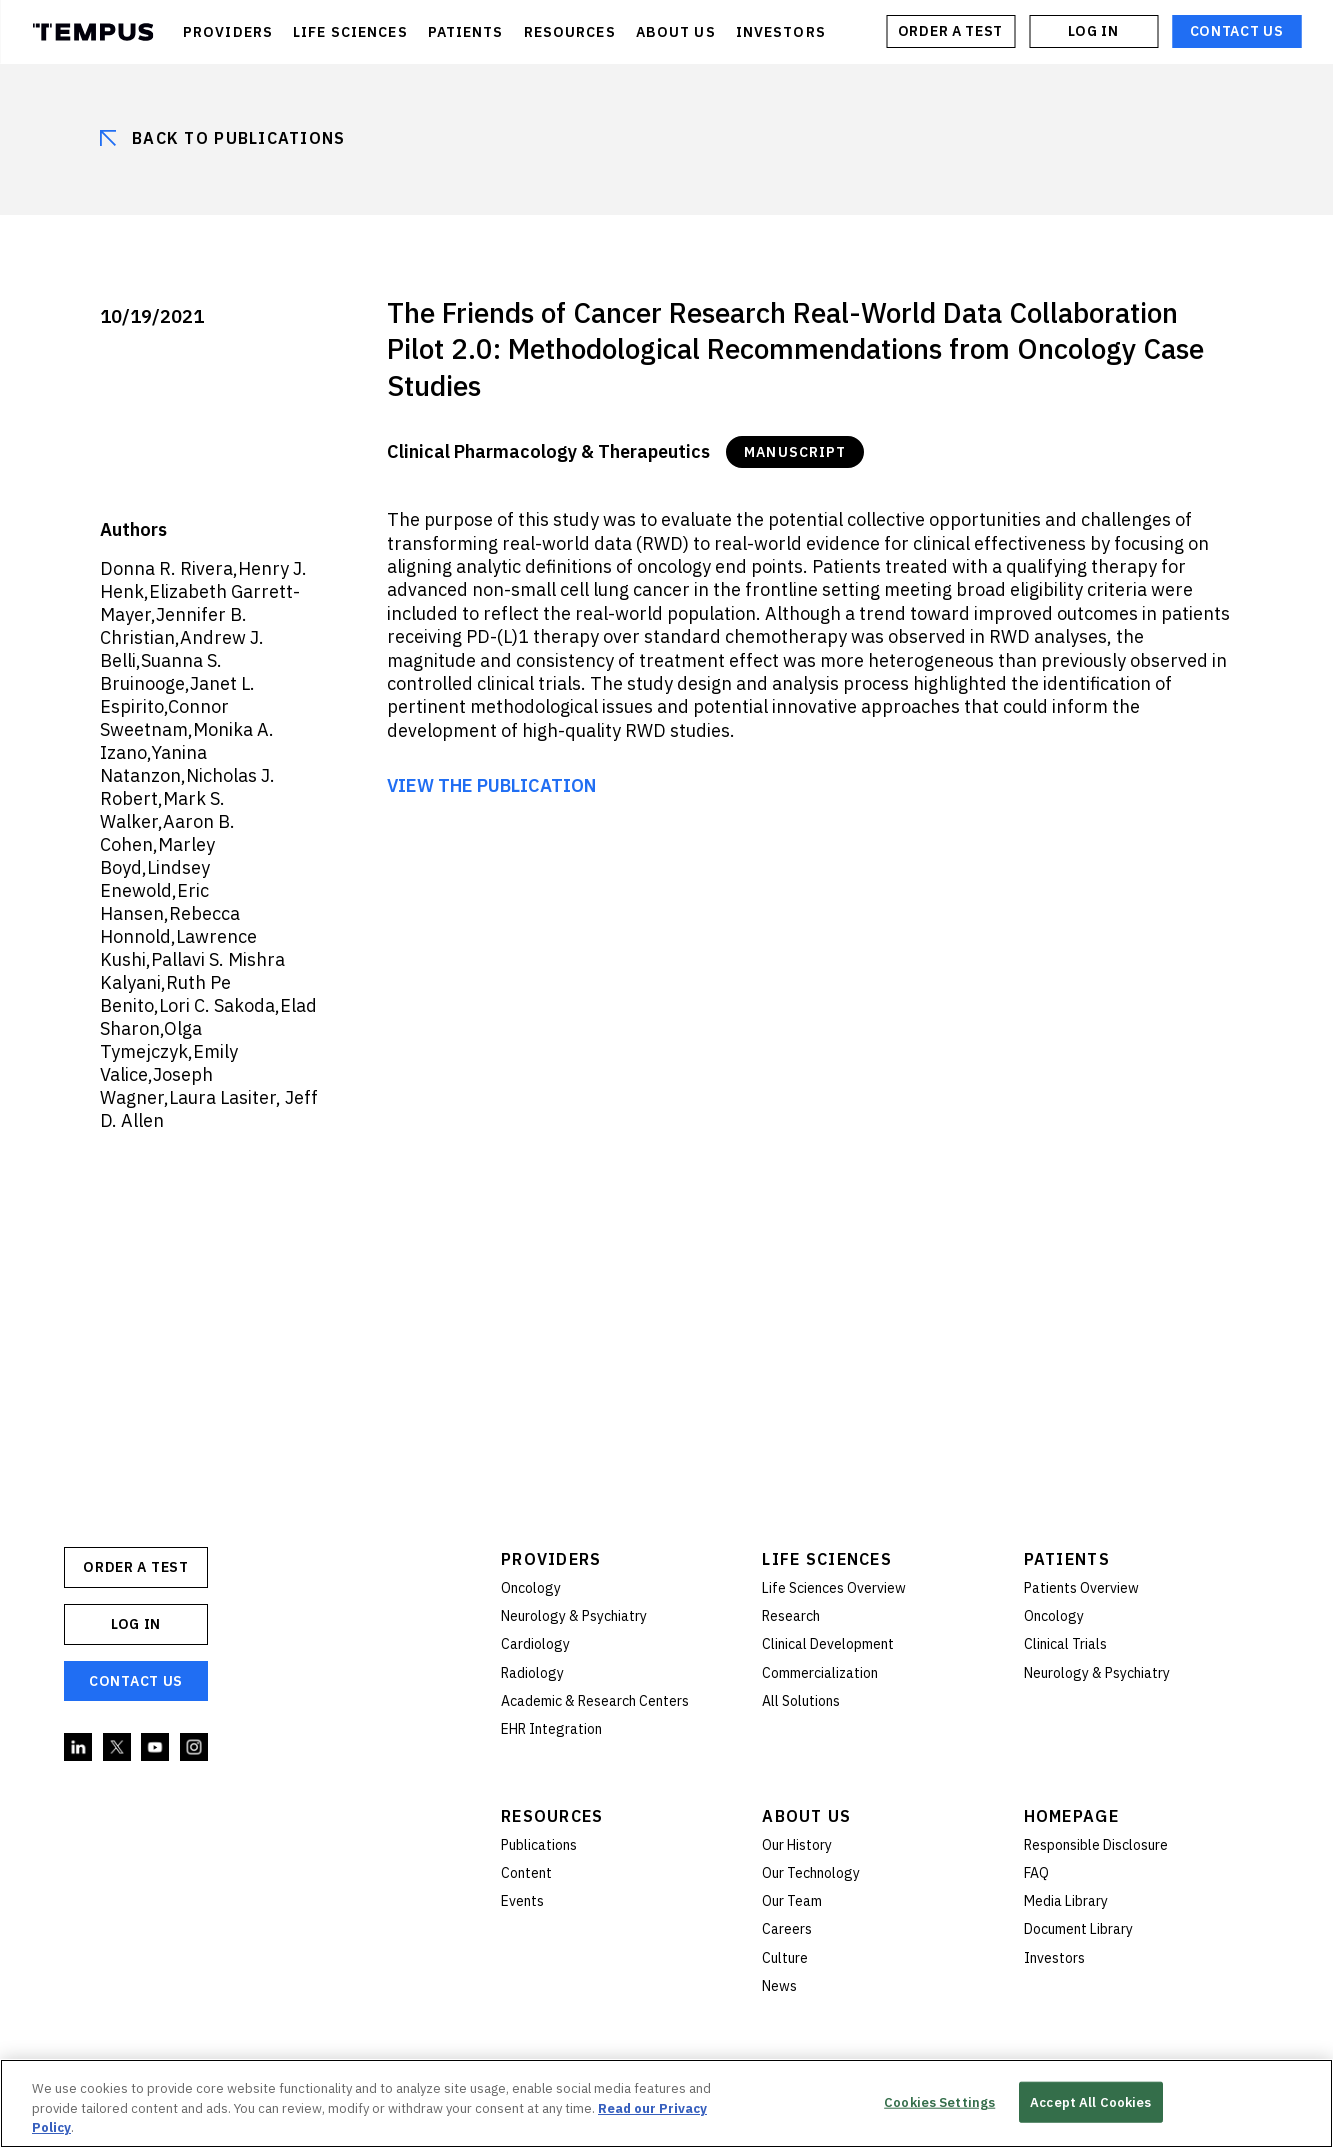 This screenshot has width=1333, height=2148. Describe the element at coordinates (595, 1701) in the screenshot. I see `Academic & Research Centers` at that location.